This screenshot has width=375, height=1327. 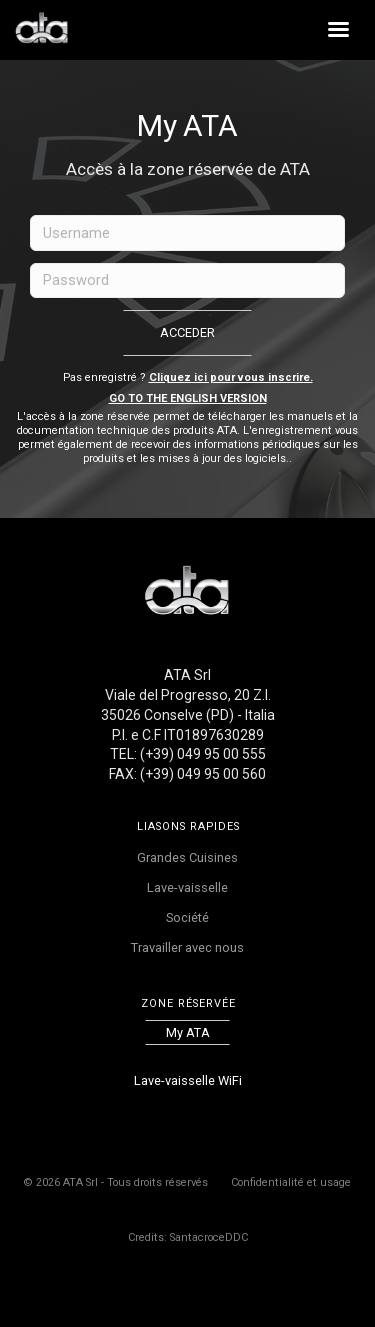 I want to click on Société, so click(x=187, y=917).